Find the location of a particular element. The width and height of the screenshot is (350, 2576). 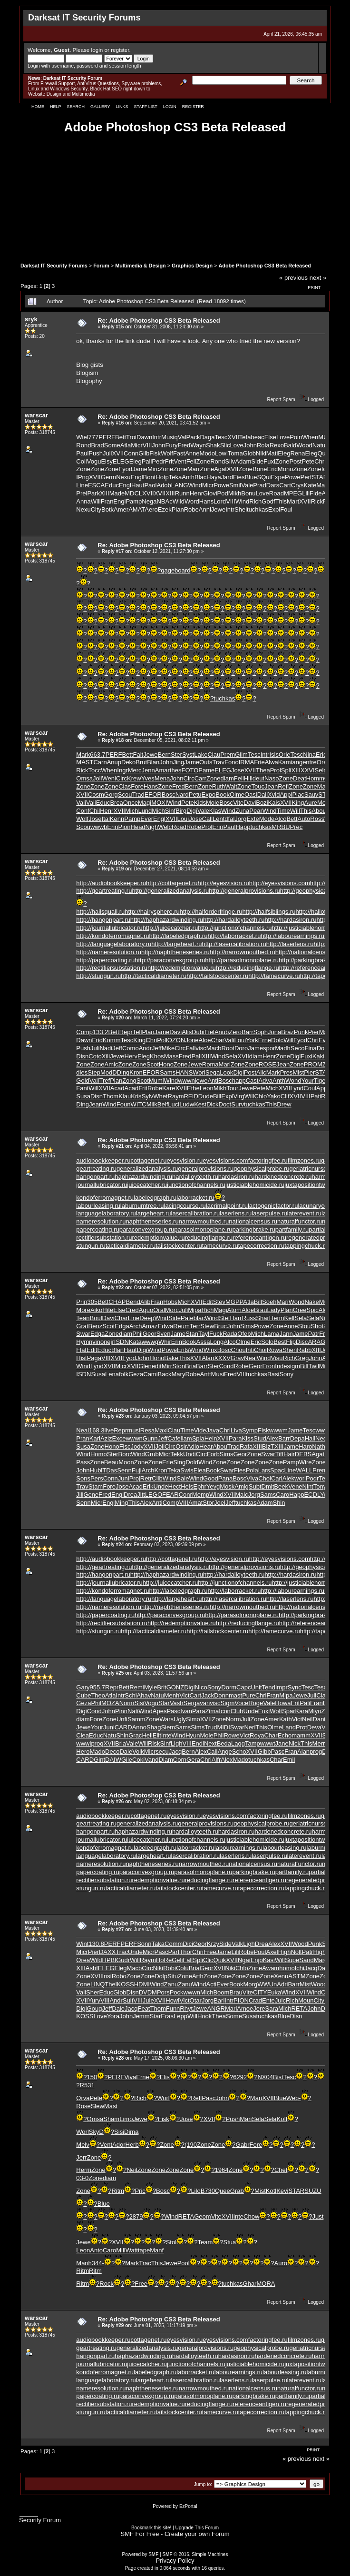

Proj is located at coordinates (134, 1478).